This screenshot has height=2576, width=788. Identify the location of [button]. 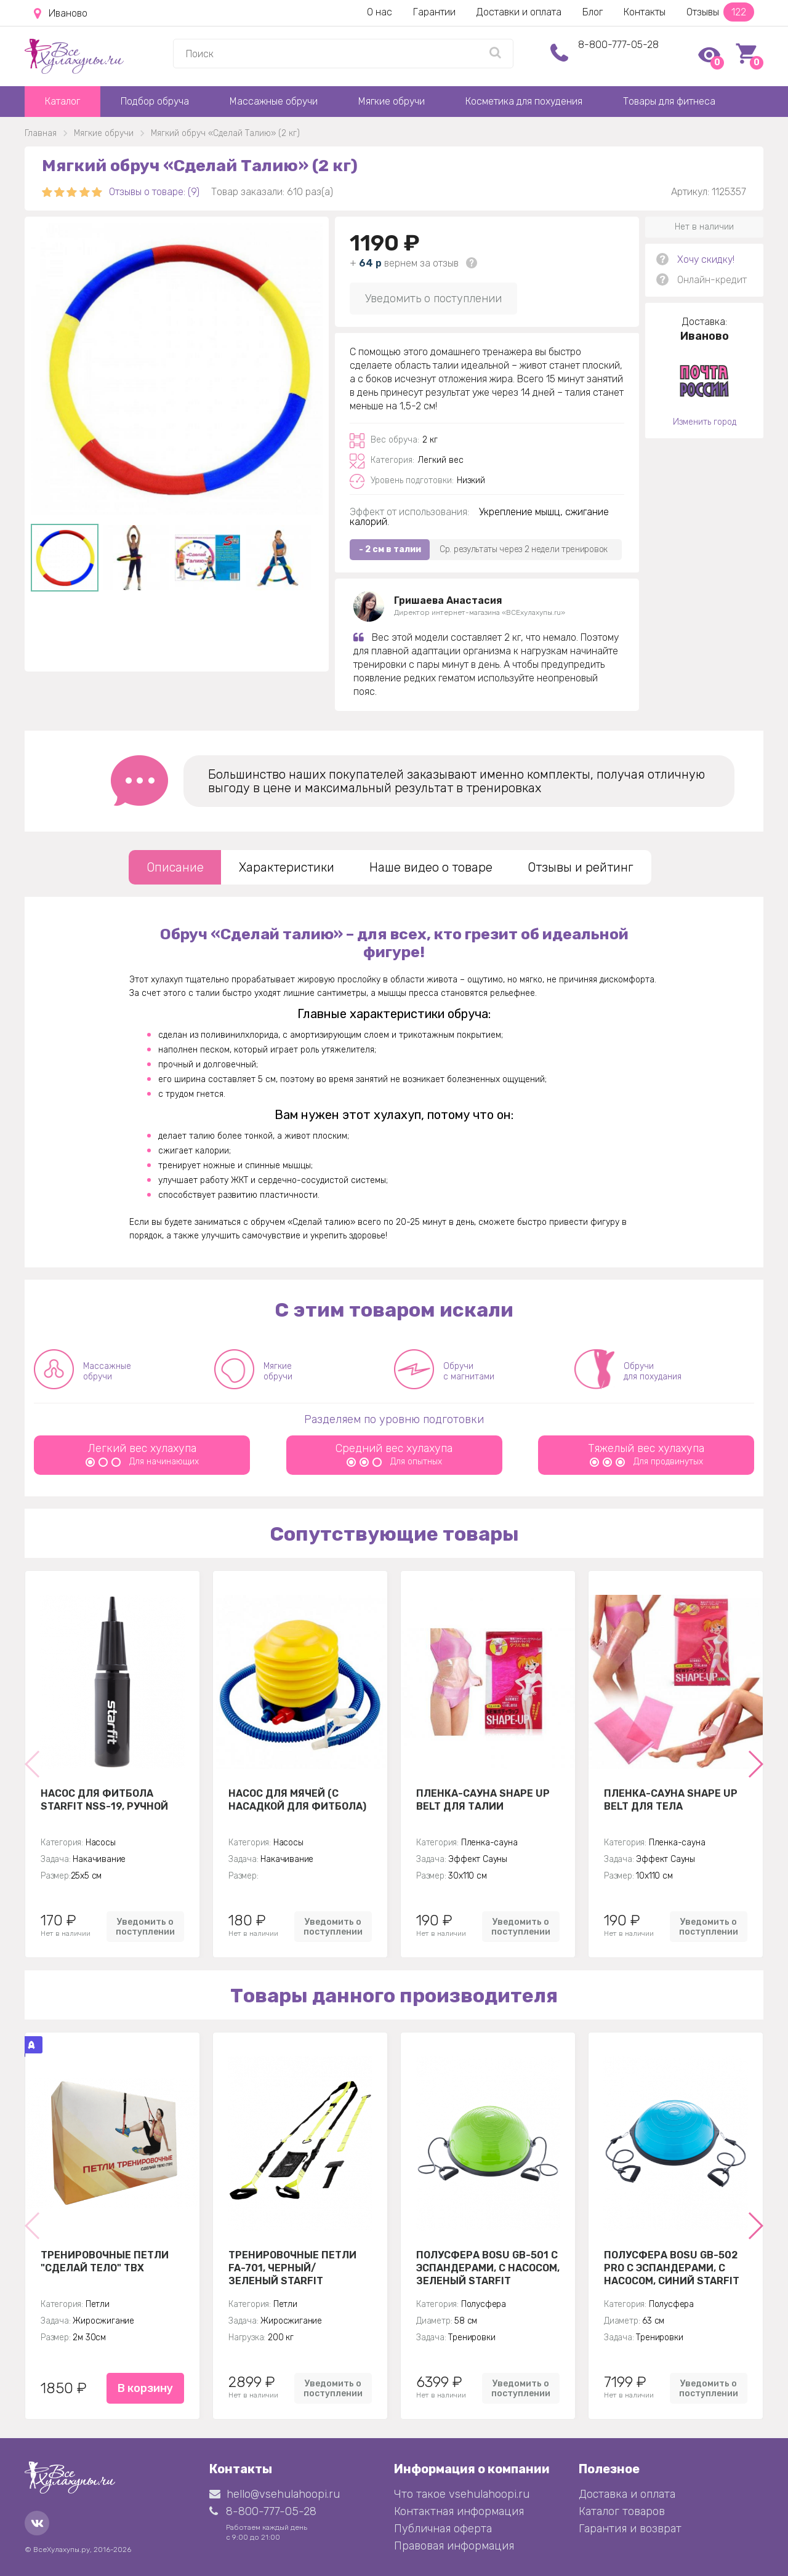
(755, 1764).